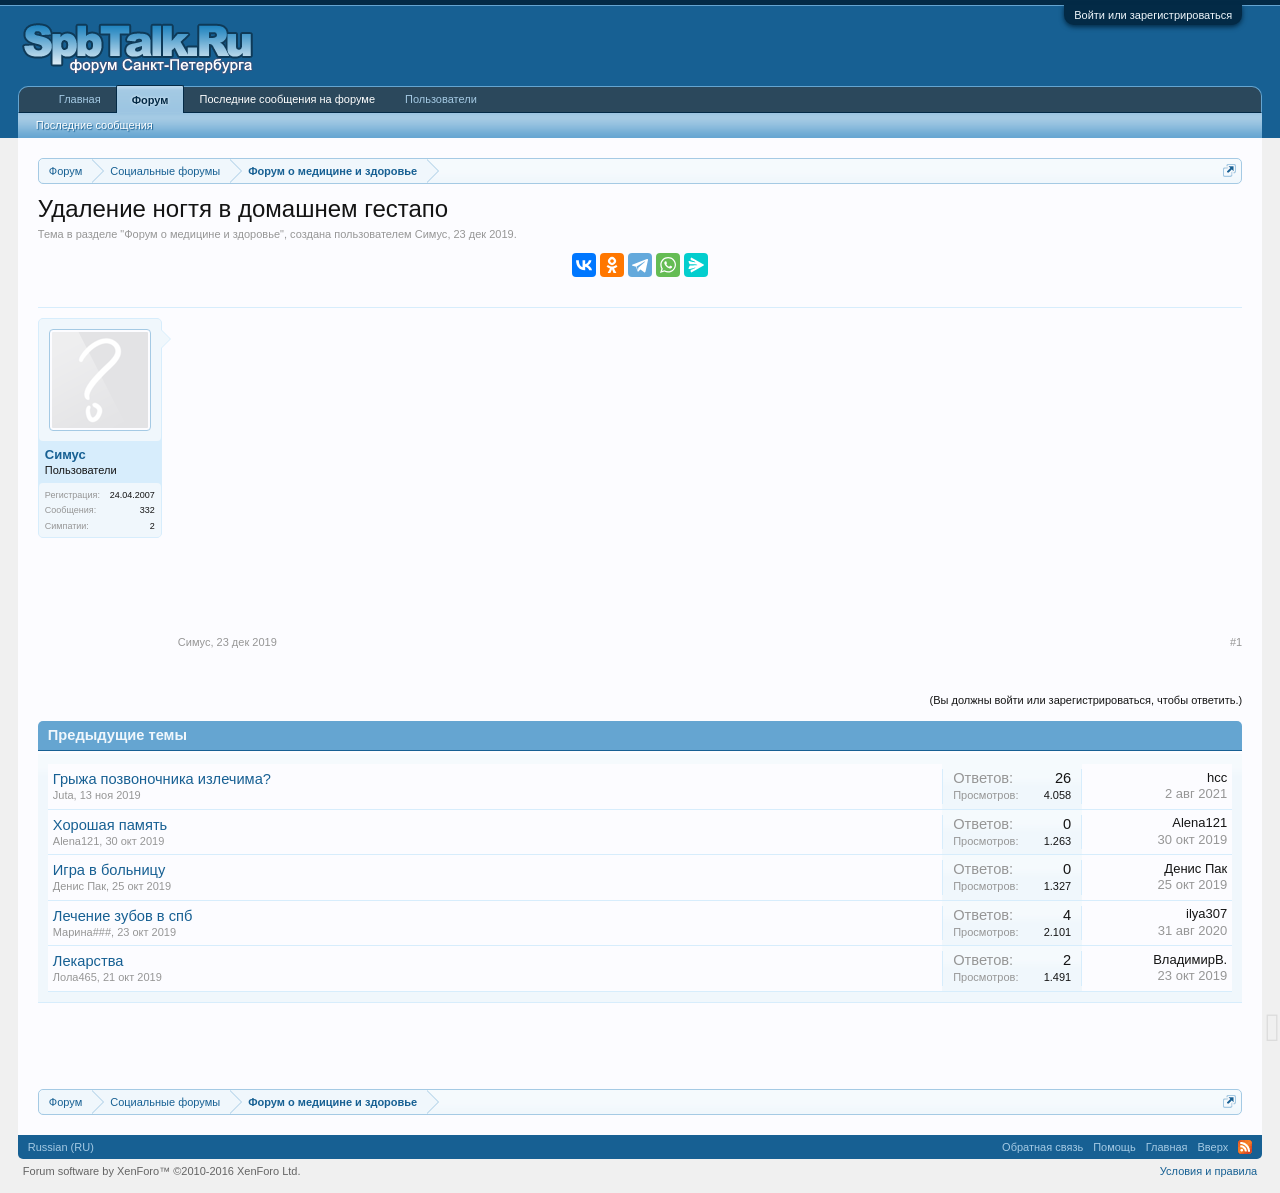  I want to click on 332, so click(147, 510).